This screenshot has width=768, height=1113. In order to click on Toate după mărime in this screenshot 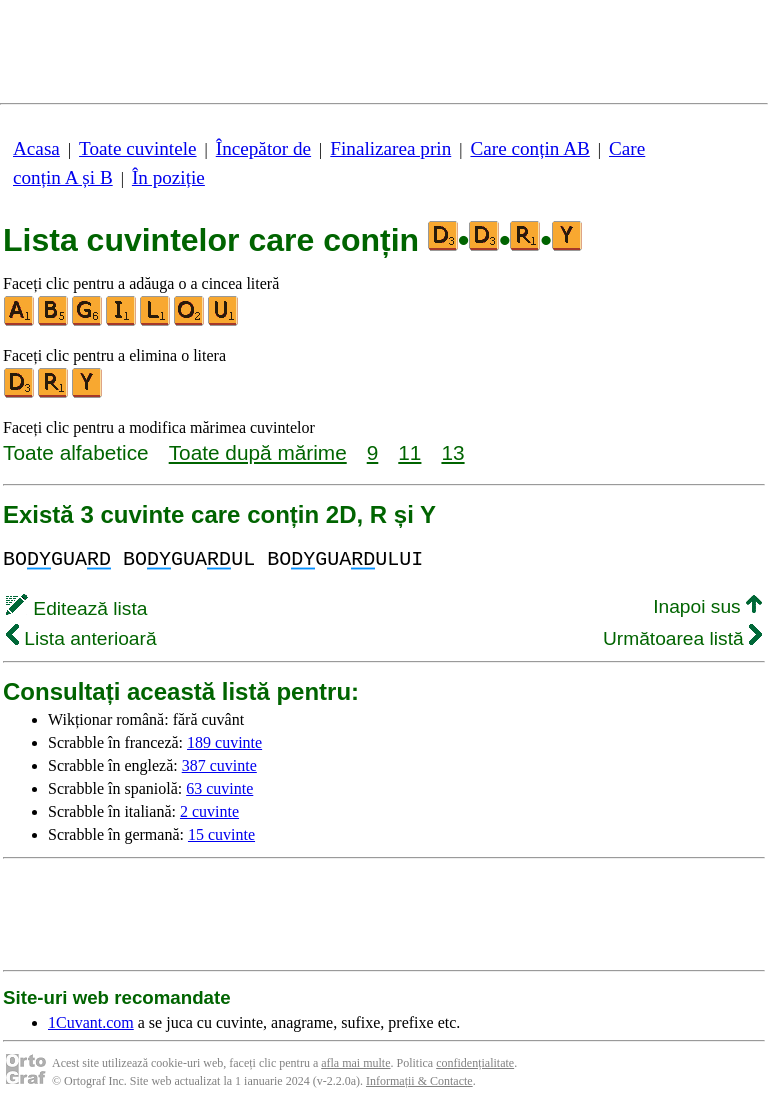, I will do `click(258, 452)`.